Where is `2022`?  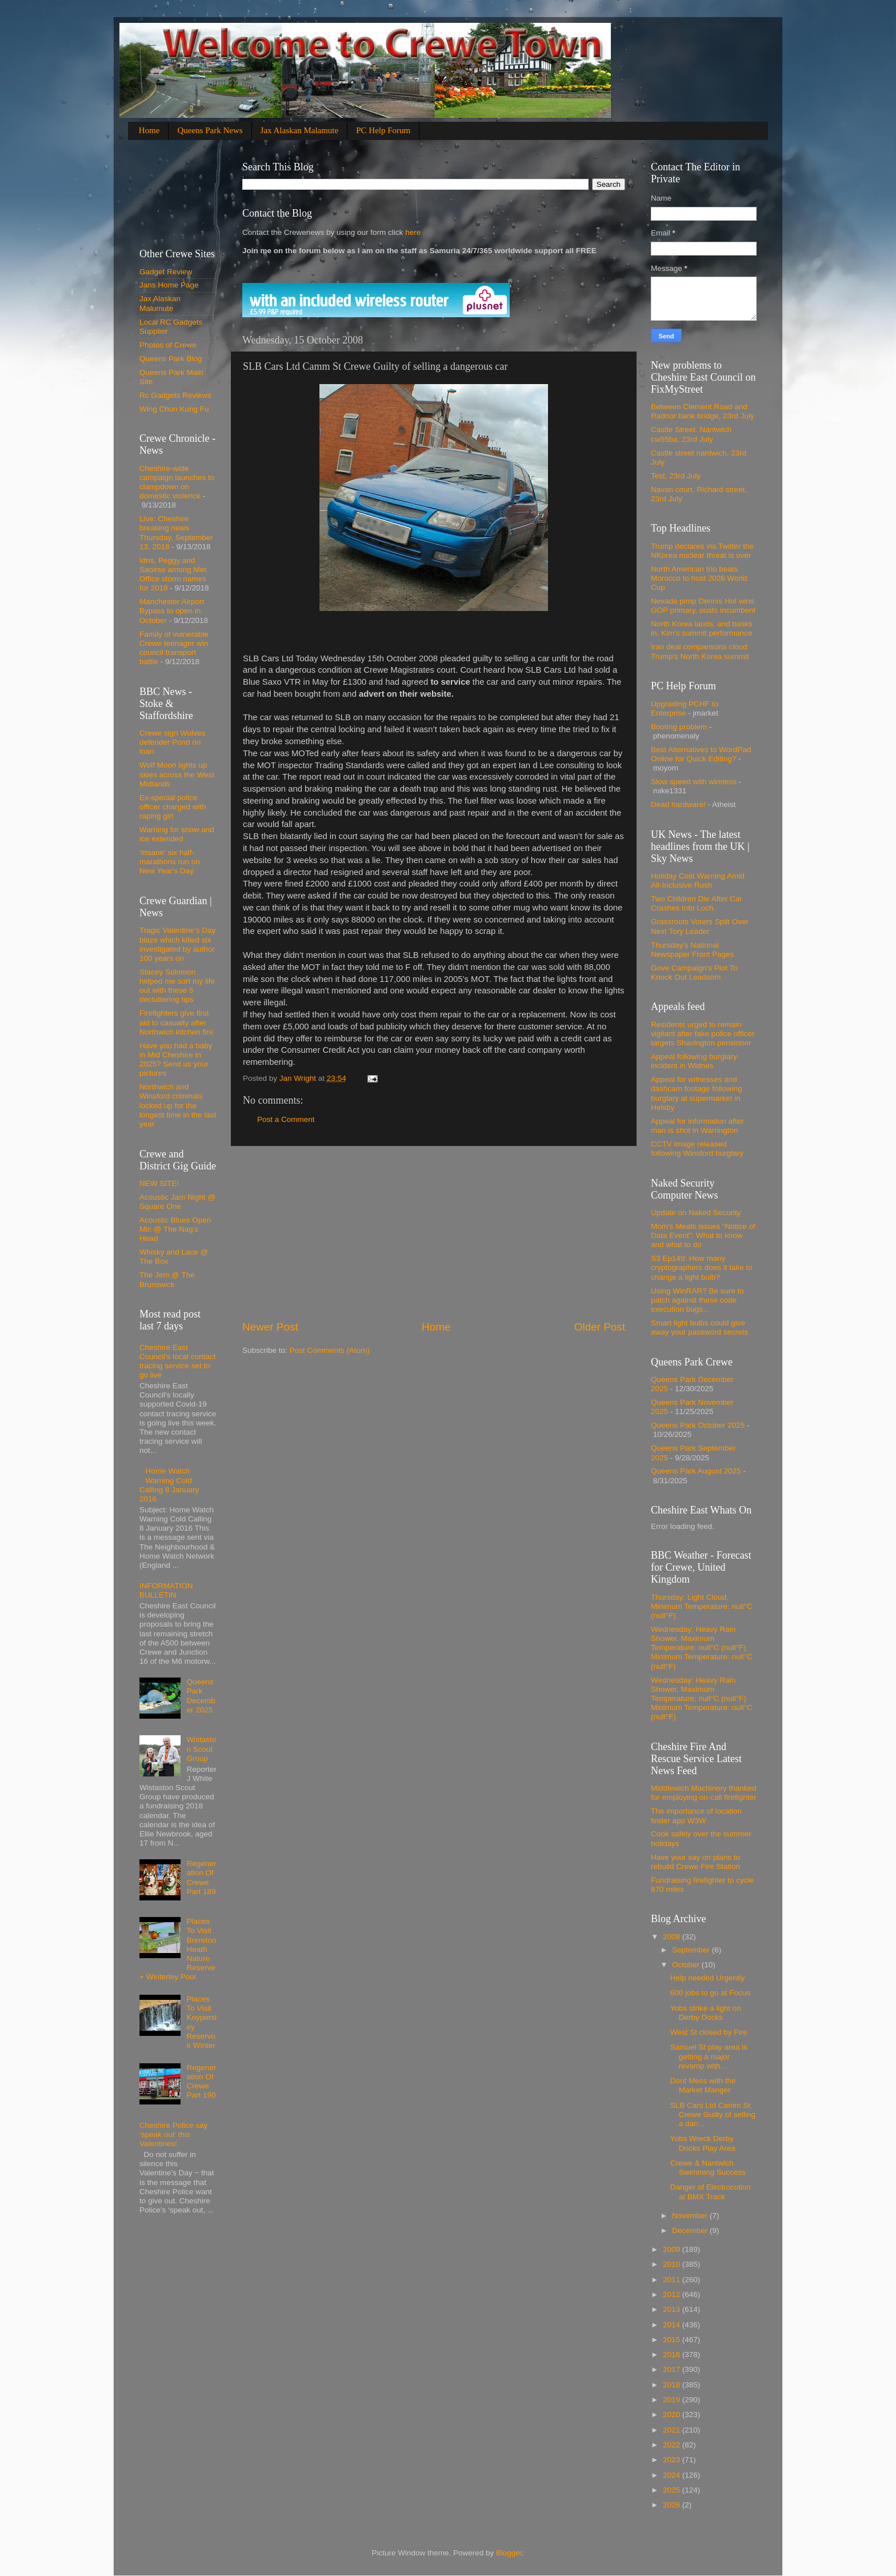 2022 is located at coordinates (672, 2445).